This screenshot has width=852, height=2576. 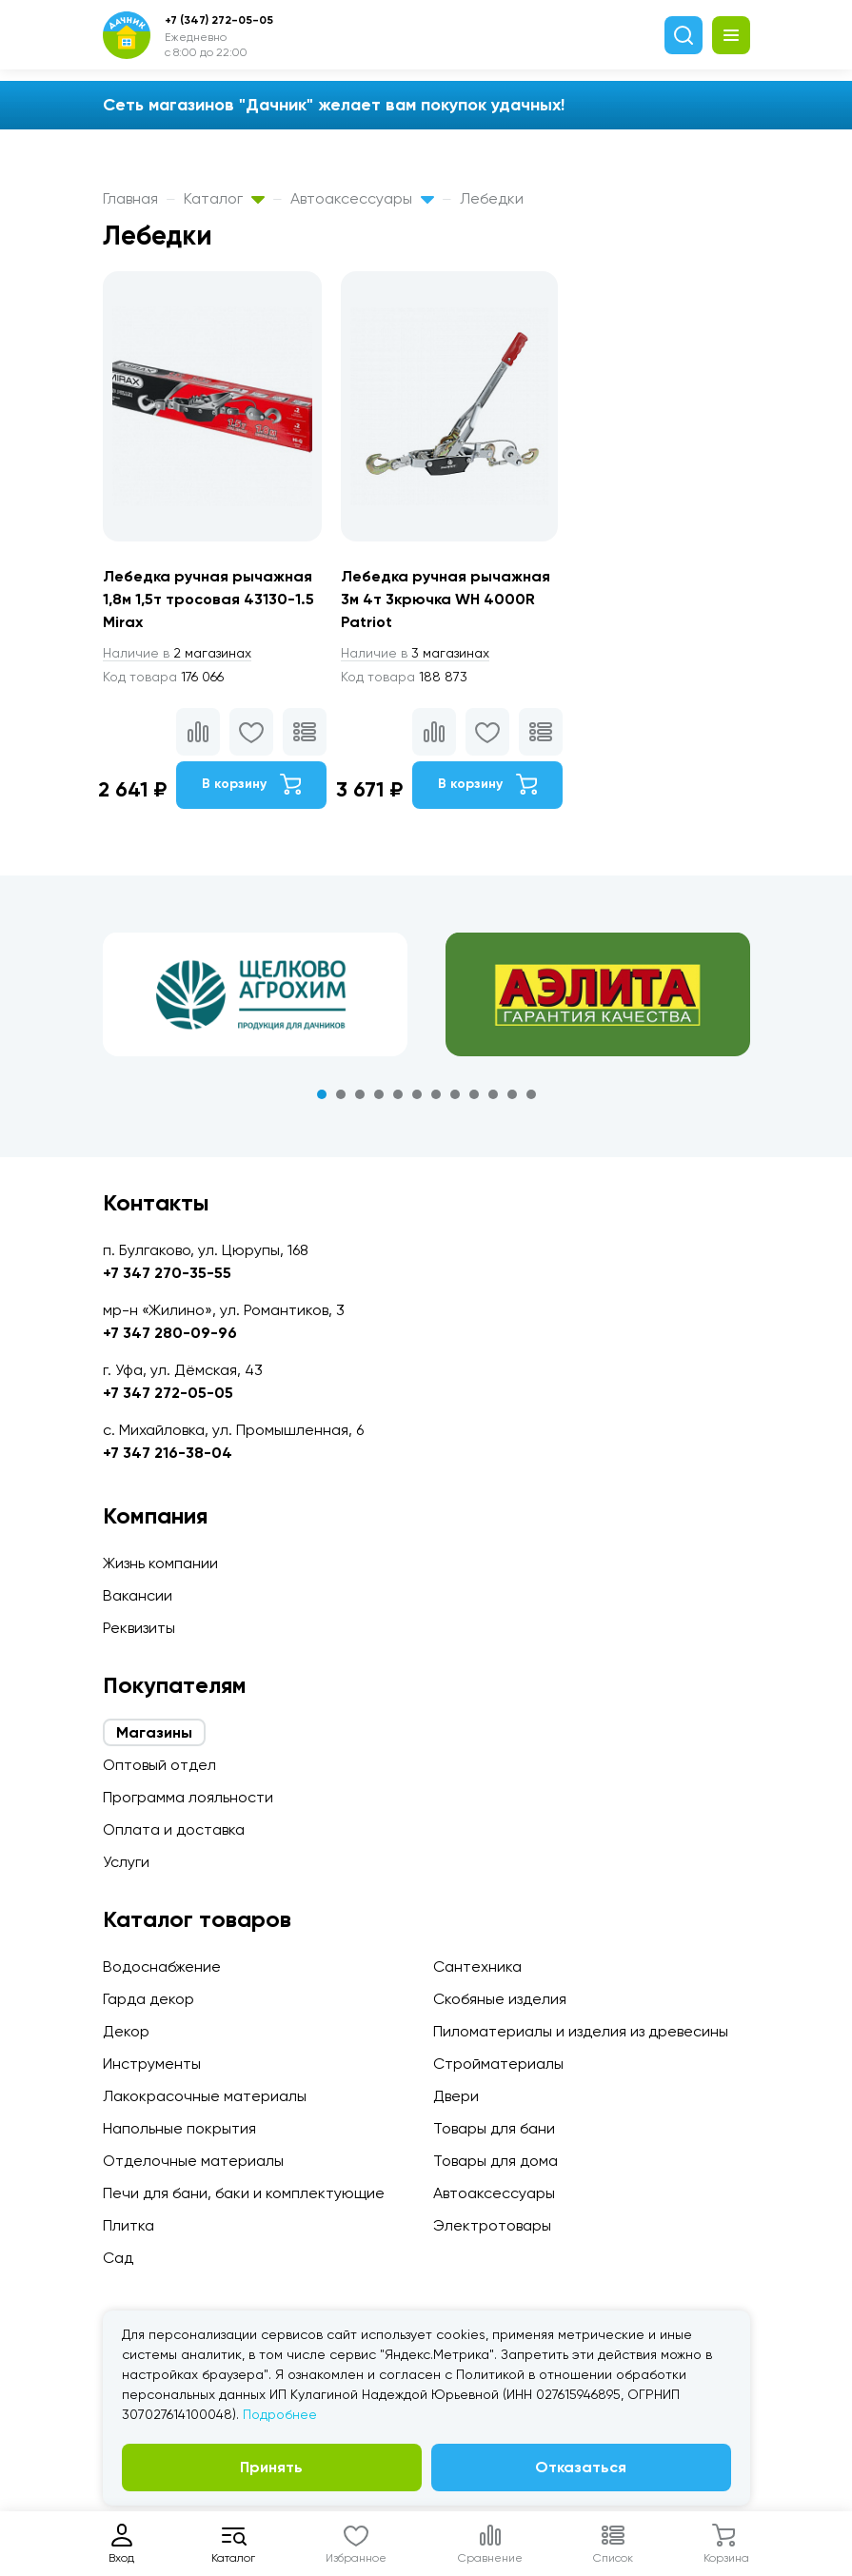 What do you see at coordinates (580, 2467) in the screenshot?
I see `Отказаться` at bounding box center [580, 2467].